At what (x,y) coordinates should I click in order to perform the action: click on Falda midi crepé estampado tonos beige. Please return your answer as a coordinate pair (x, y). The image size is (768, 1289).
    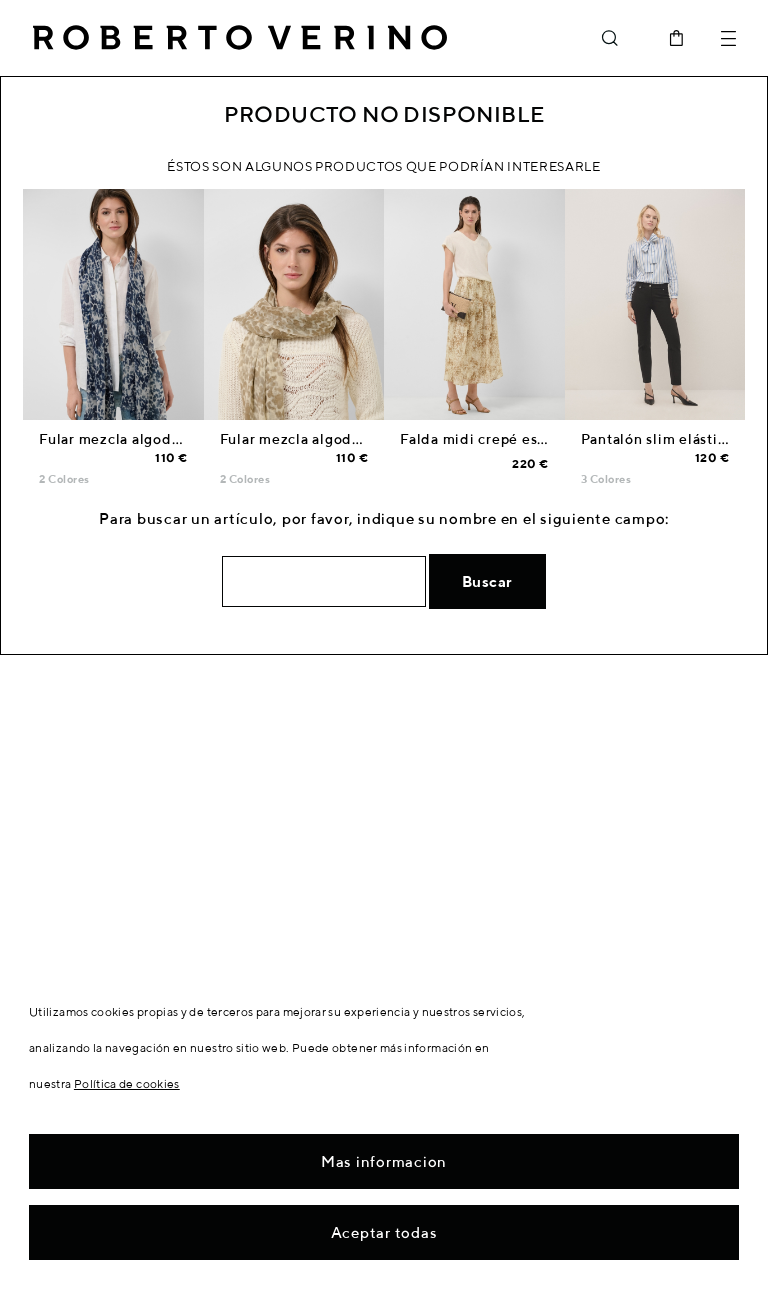
    Looking at the image, I should click on (543, 439).